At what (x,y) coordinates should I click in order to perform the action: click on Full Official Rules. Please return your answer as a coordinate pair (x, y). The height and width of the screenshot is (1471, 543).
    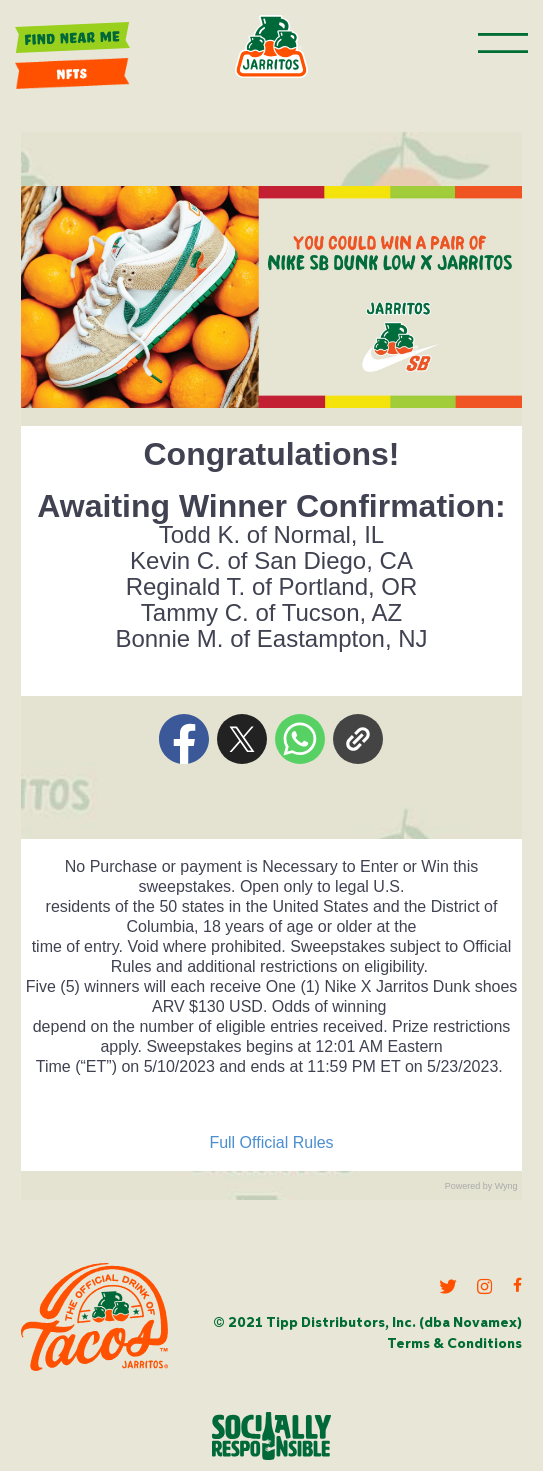
    Looking at the image, I should click on (271, 1142).